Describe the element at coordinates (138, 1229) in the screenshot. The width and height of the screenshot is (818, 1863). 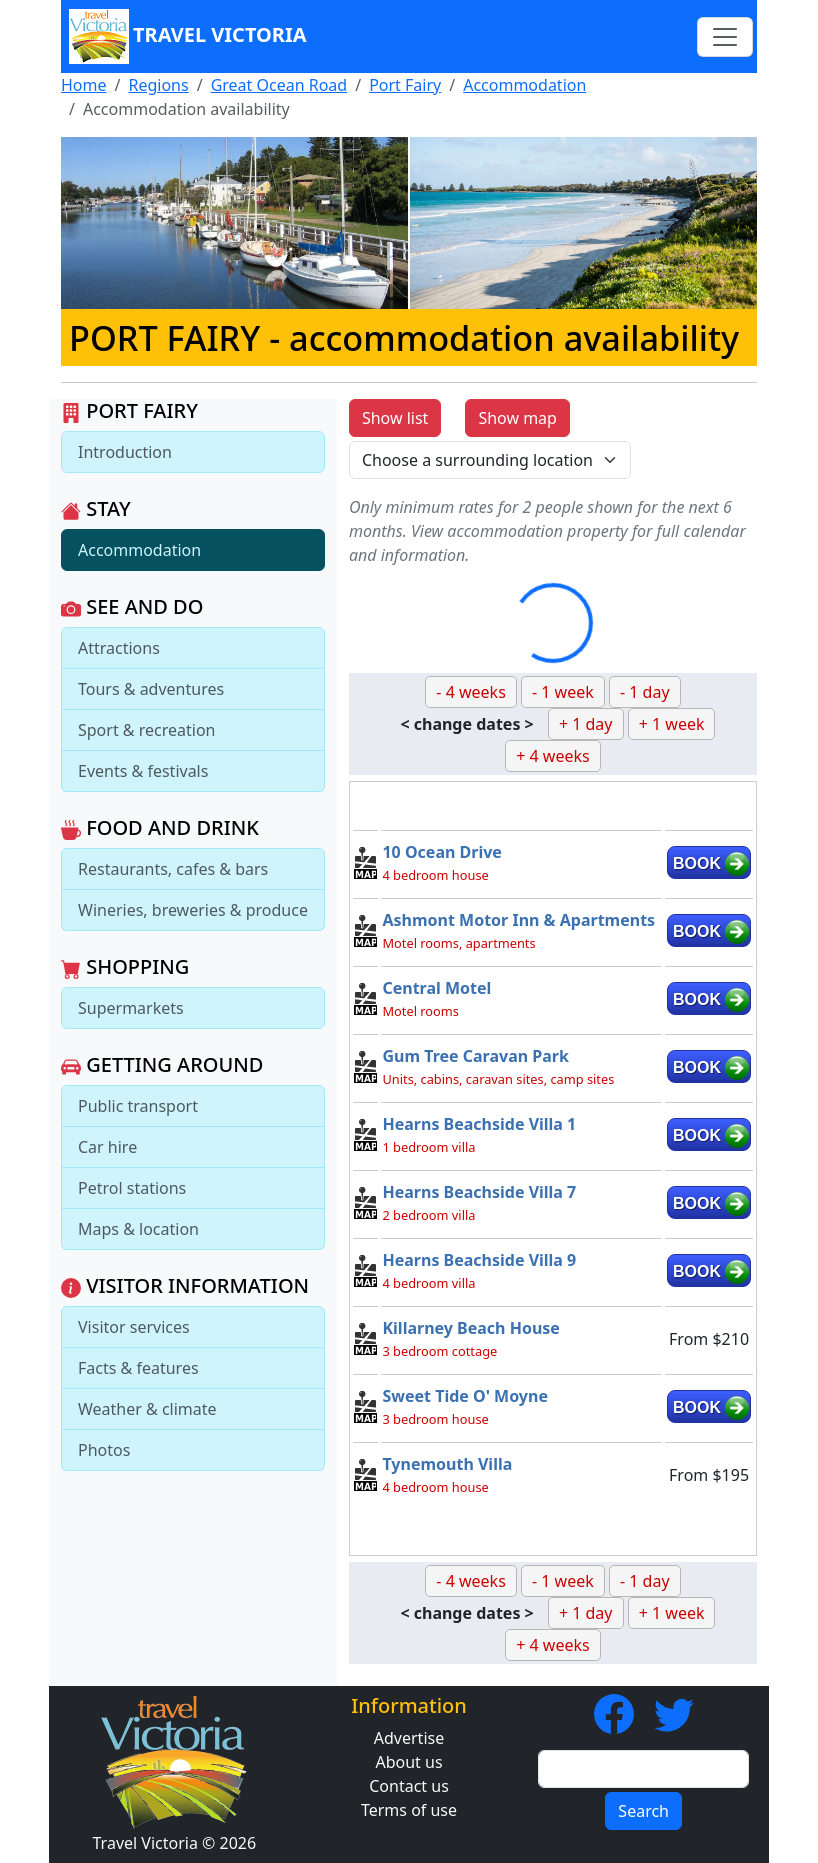
I see `Maps & location` at that location.